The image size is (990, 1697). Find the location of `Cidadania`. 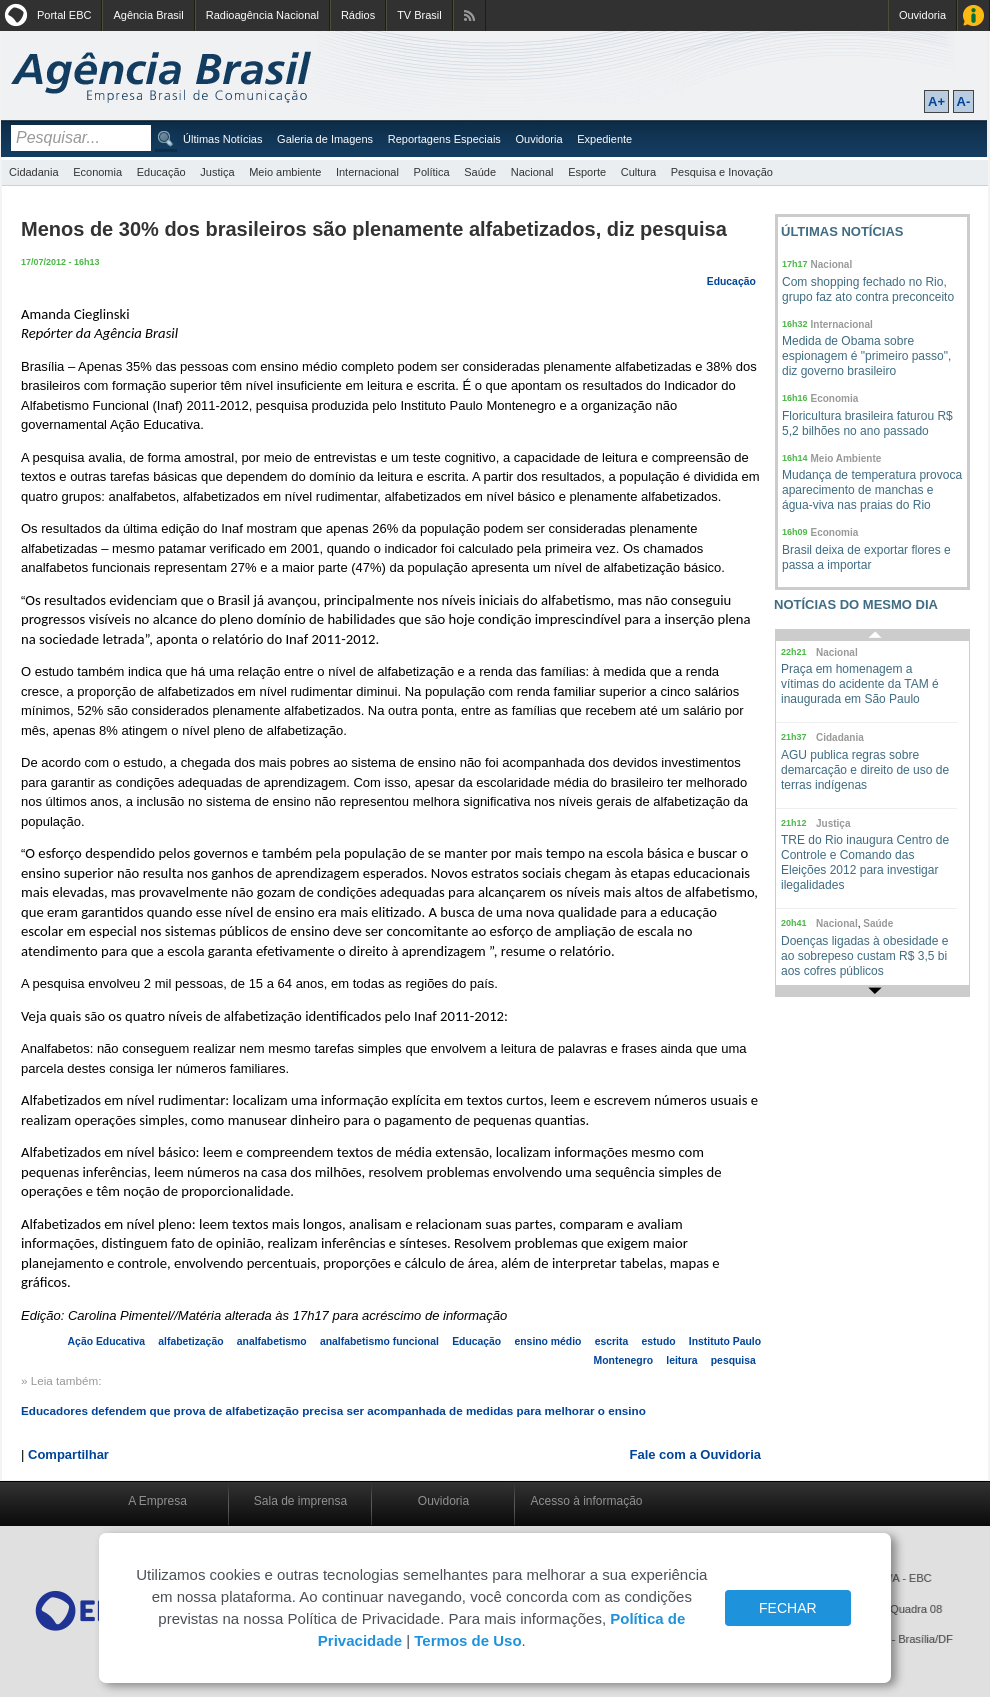

Cidadania is located at coordinates (34, 172).